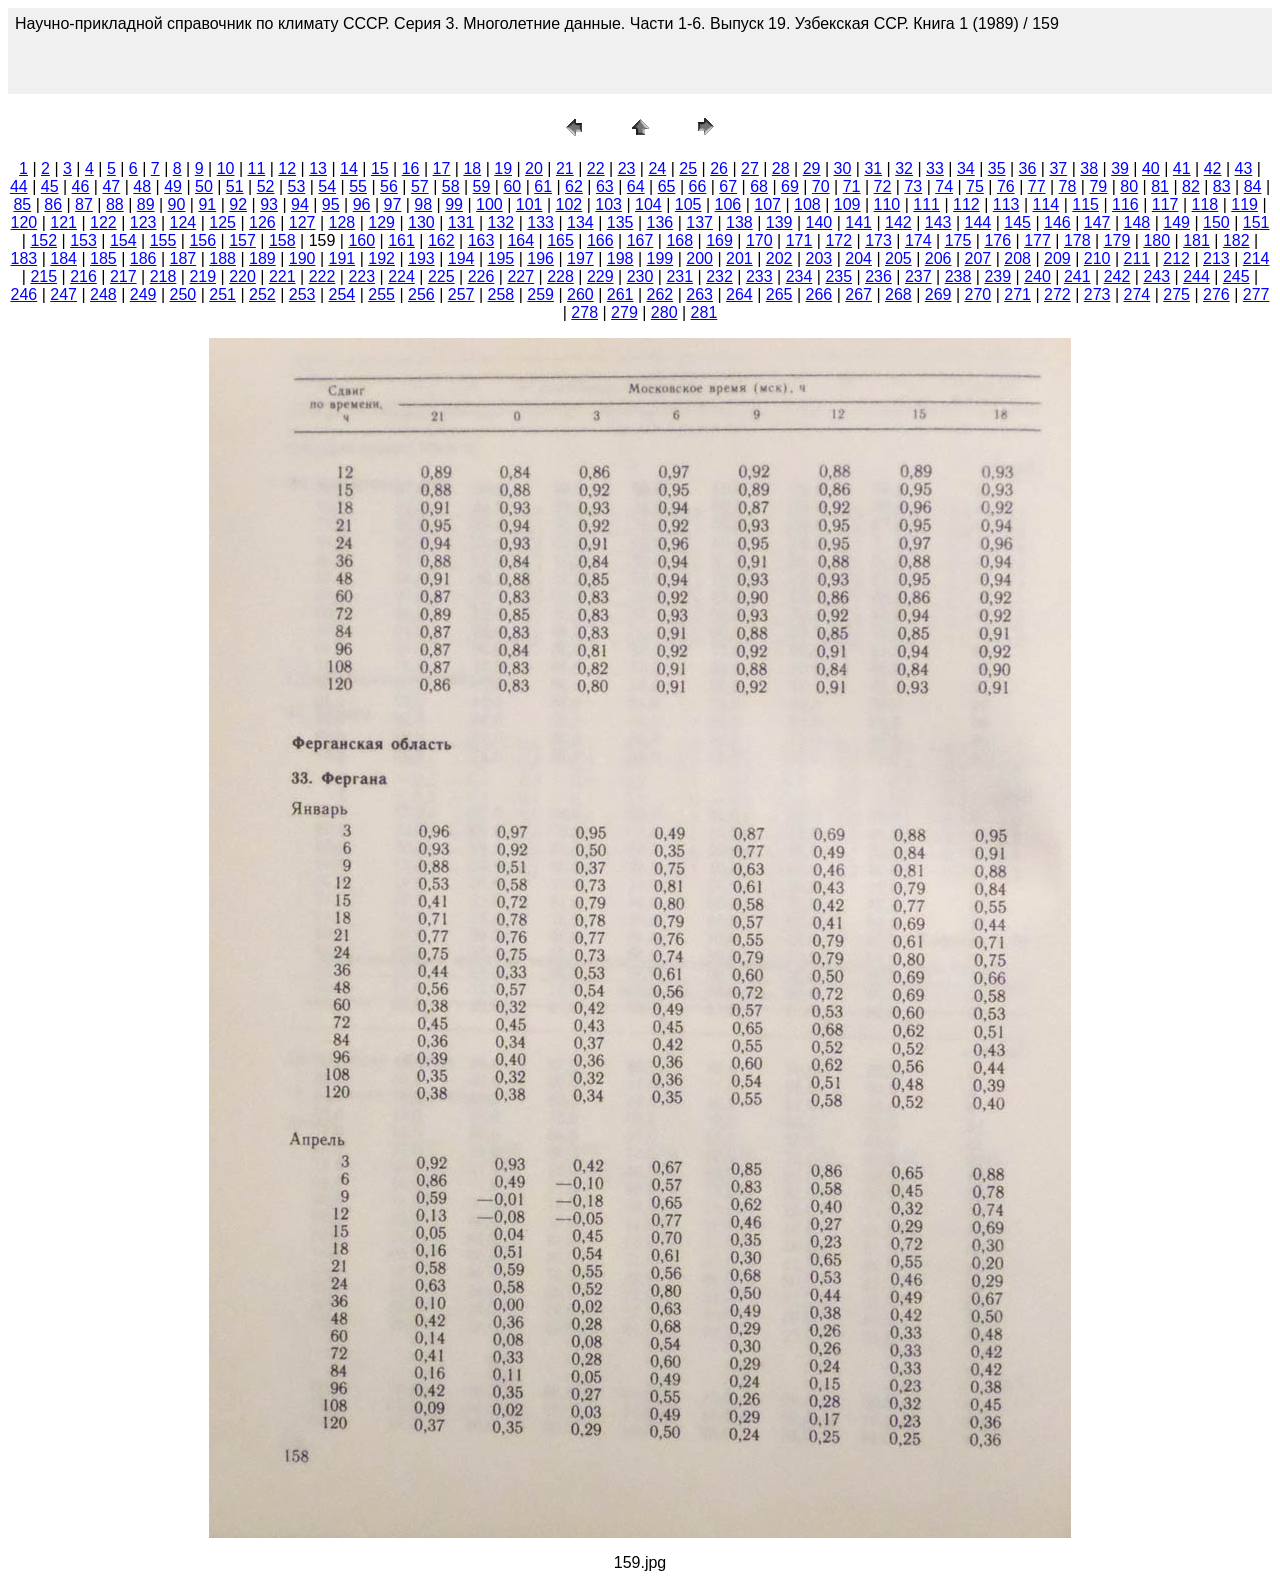 This screenshot has width=1280, height=1588. I want to click on 141, so click(858, 222).